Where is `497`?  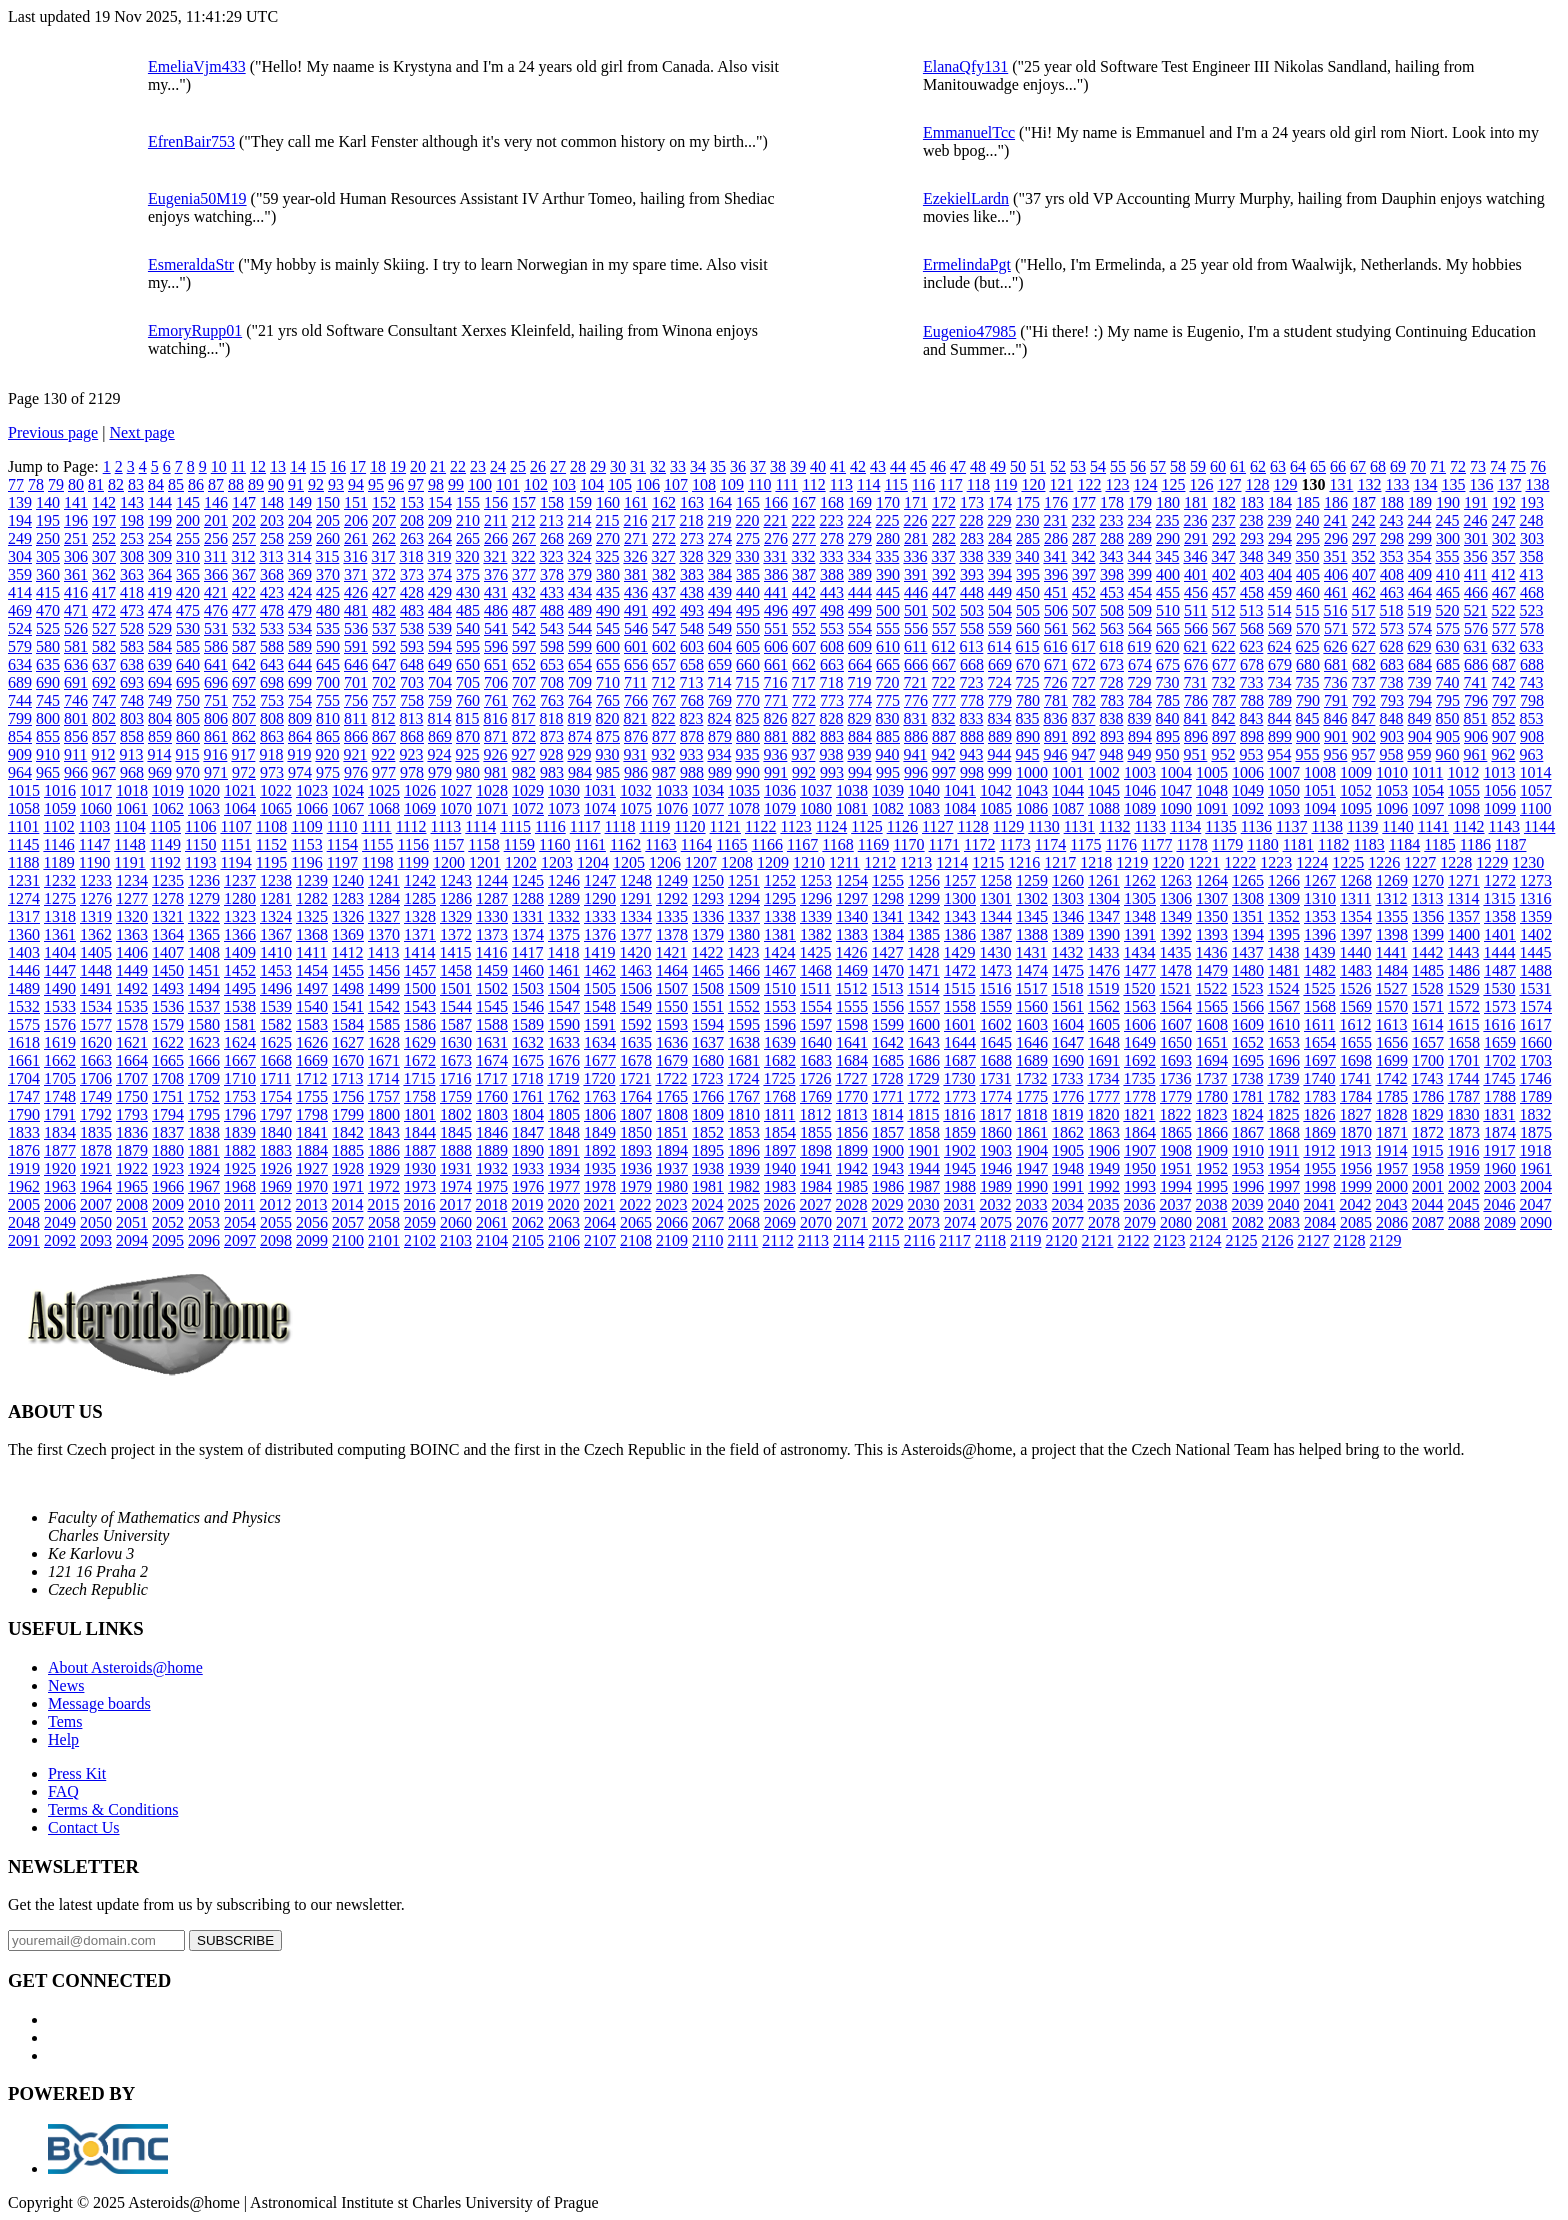
497 is located at coordinates (804, 610).